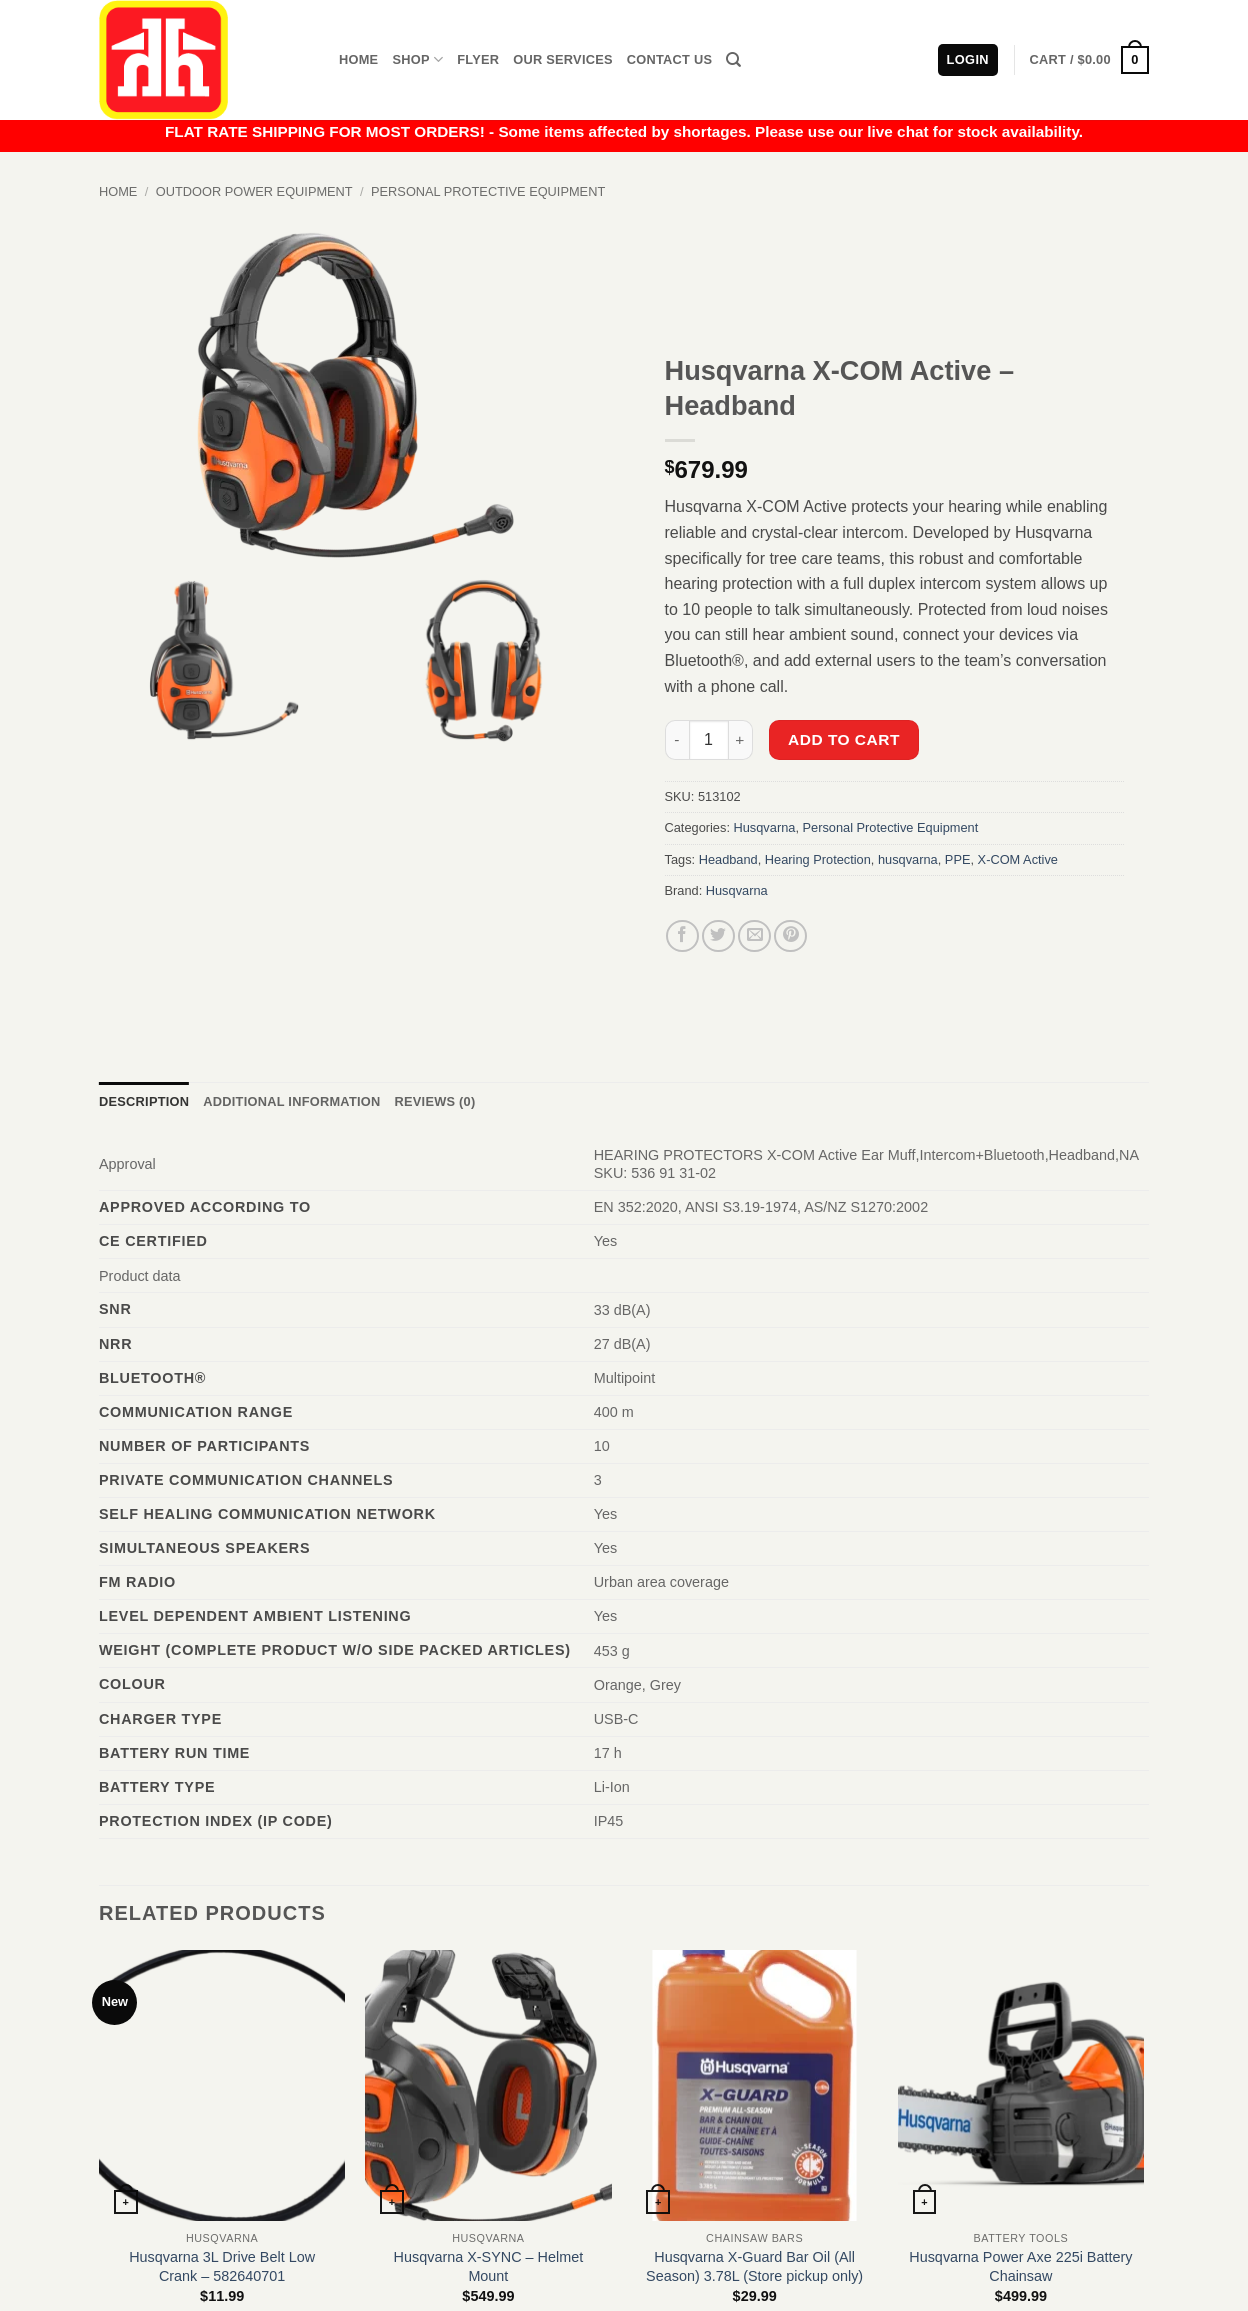 This screenshot has width=1248, height=2311. What do you see at coordinates (844, 739) in the screenshot?
I see `Add to cart` at bounding box center [844, 739].